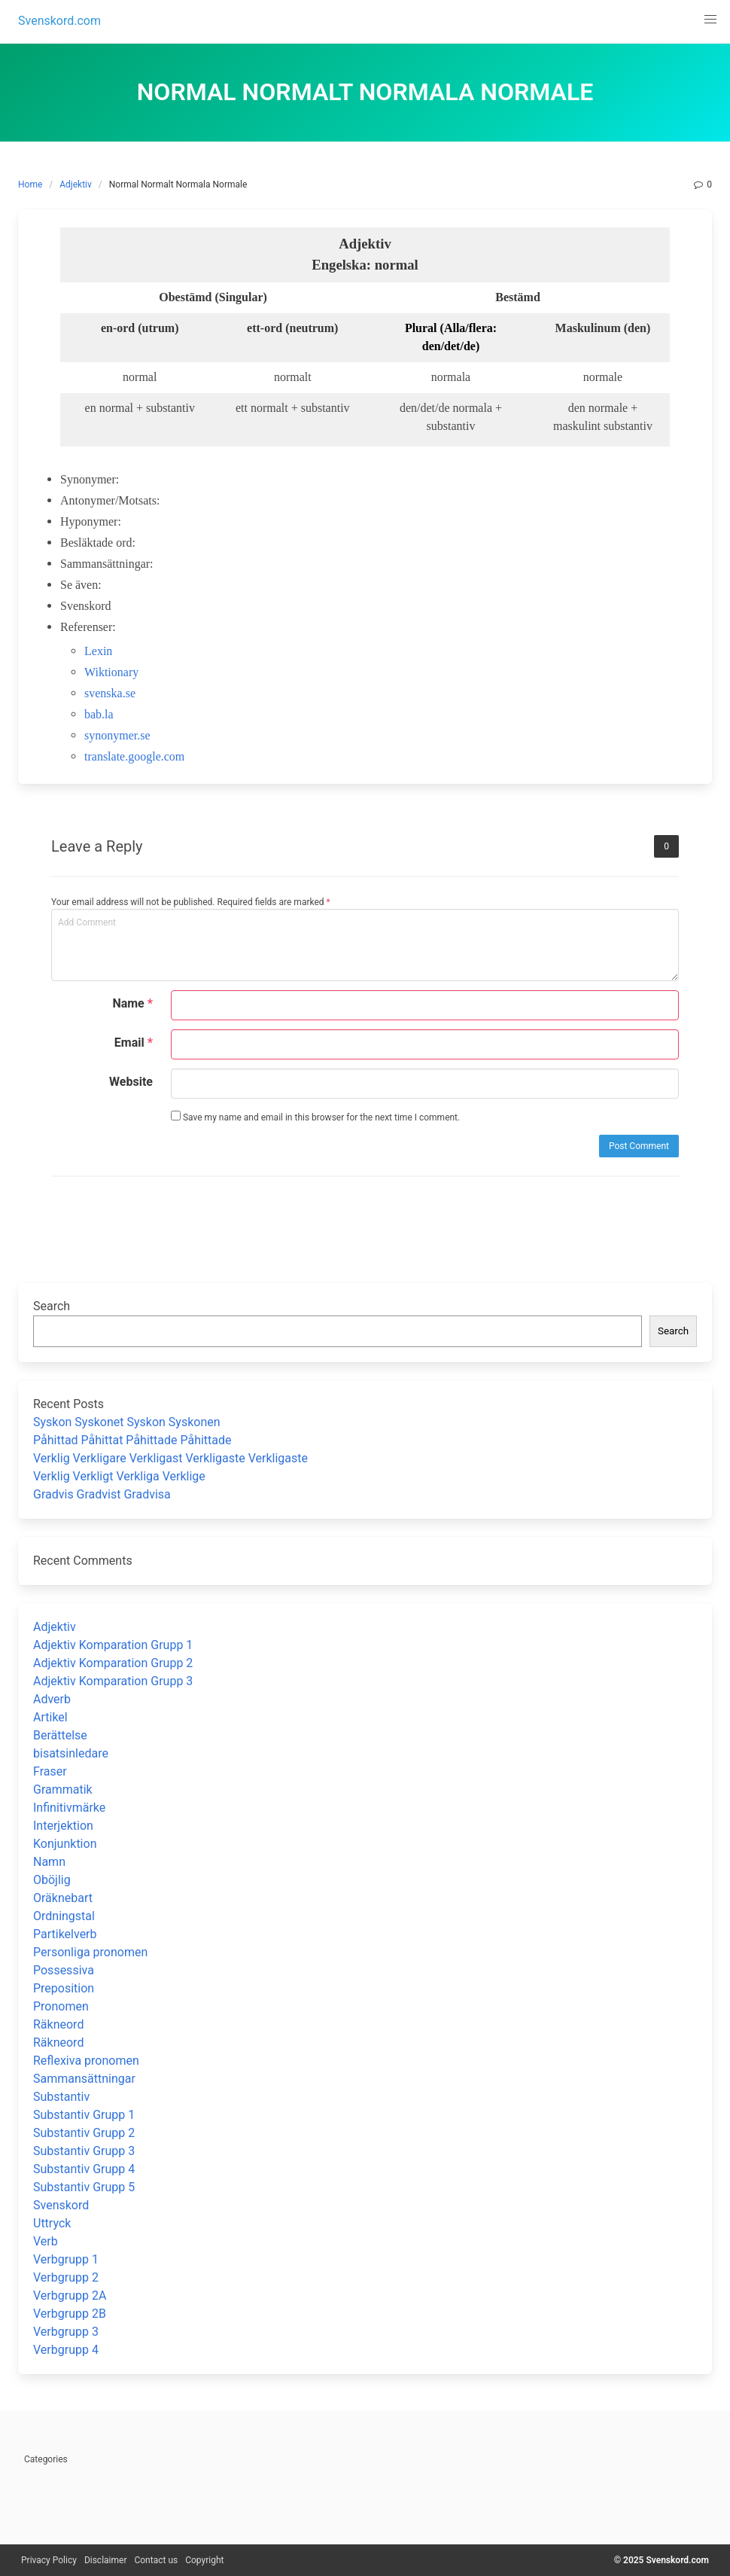 Image resolution: width=730 pixels, height=2576 pixels. Describe the element at coordinates (52, 2223) in the screenshot. I see `Uttryck` at that location.